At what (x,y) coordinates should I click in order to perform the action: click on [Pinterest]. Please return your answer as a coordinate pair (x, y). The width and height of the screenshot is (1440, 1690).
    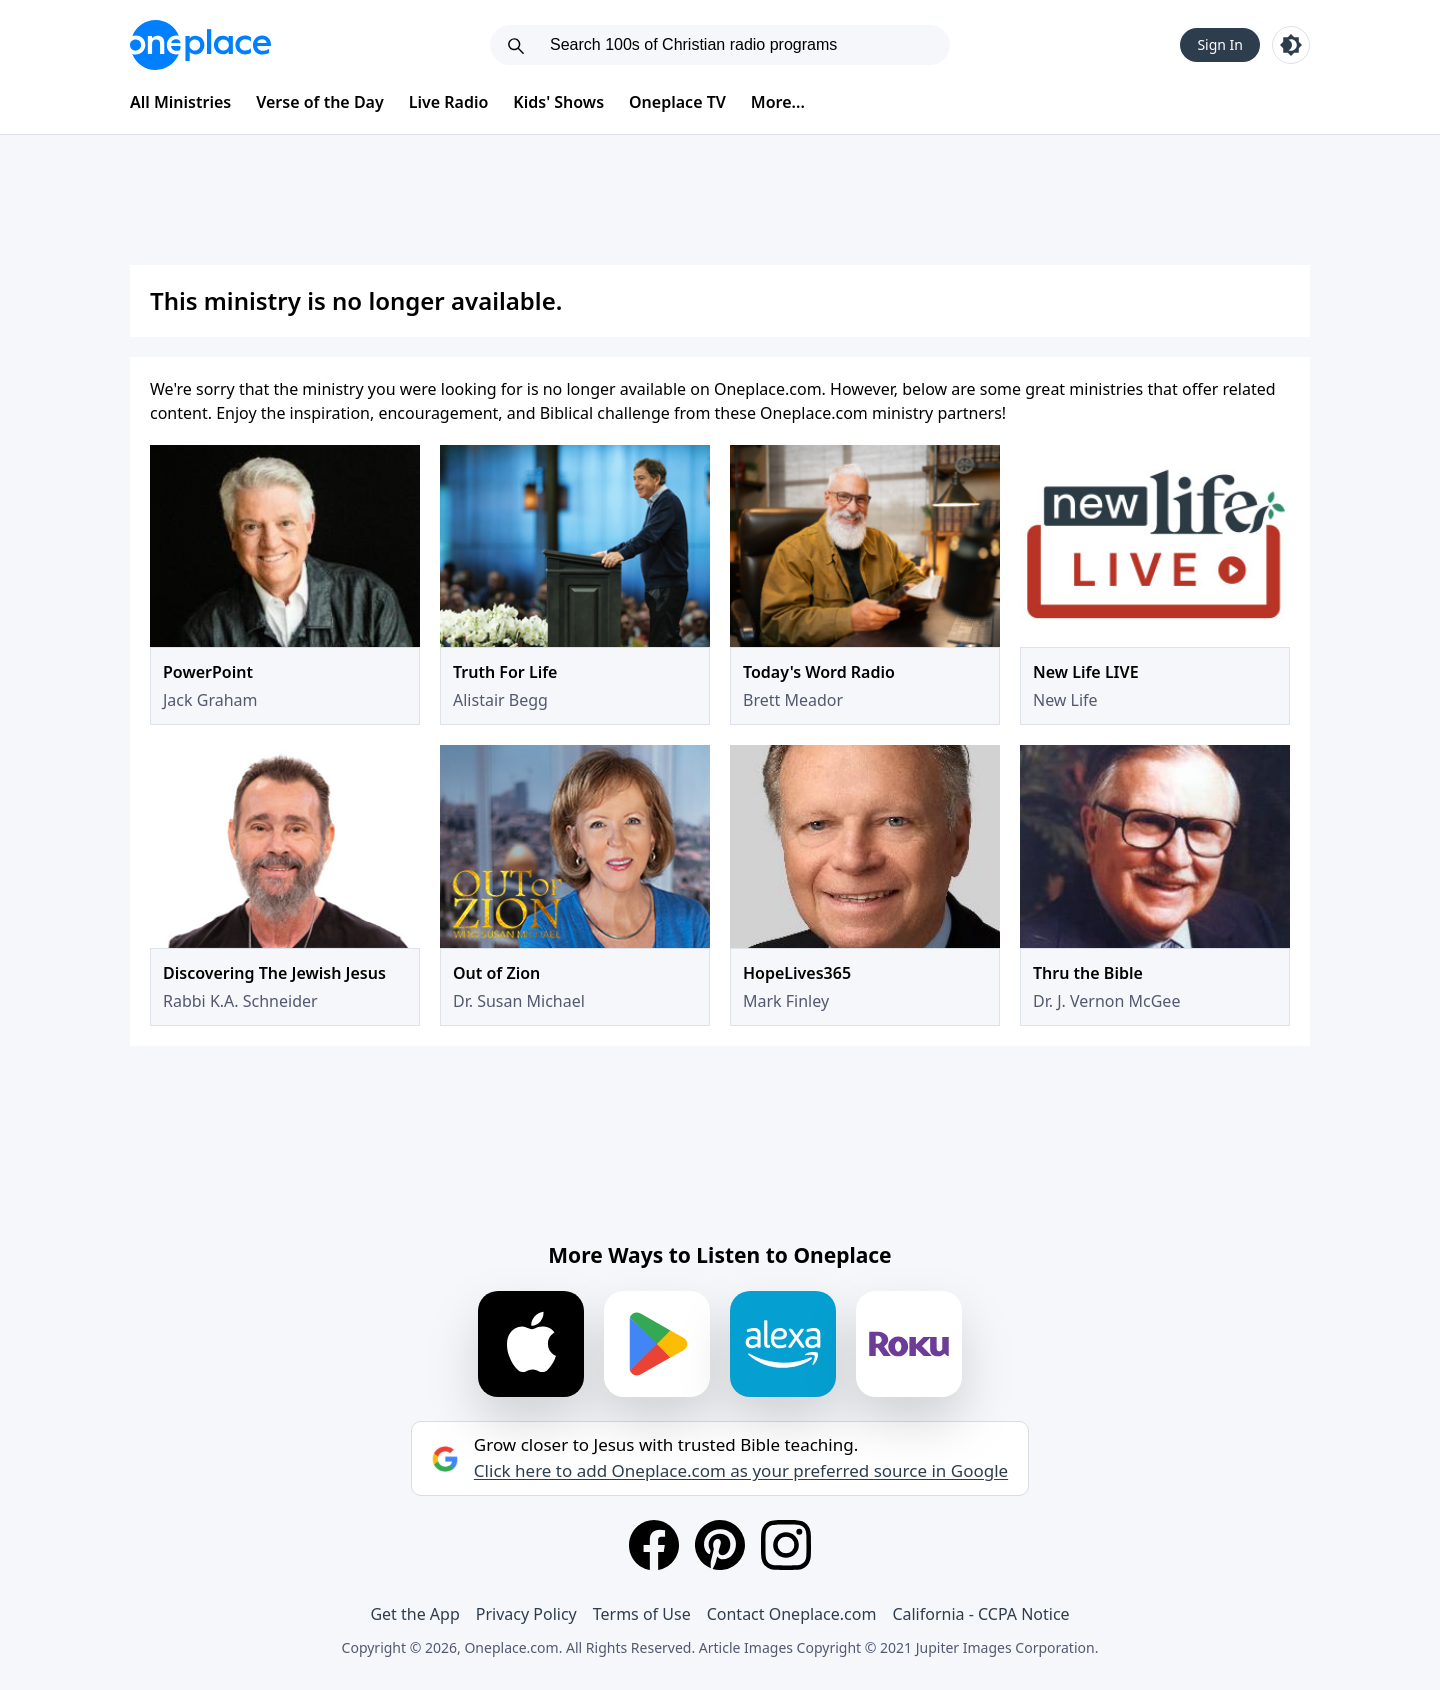
    Looking at the image, I should click on (720, 1545).